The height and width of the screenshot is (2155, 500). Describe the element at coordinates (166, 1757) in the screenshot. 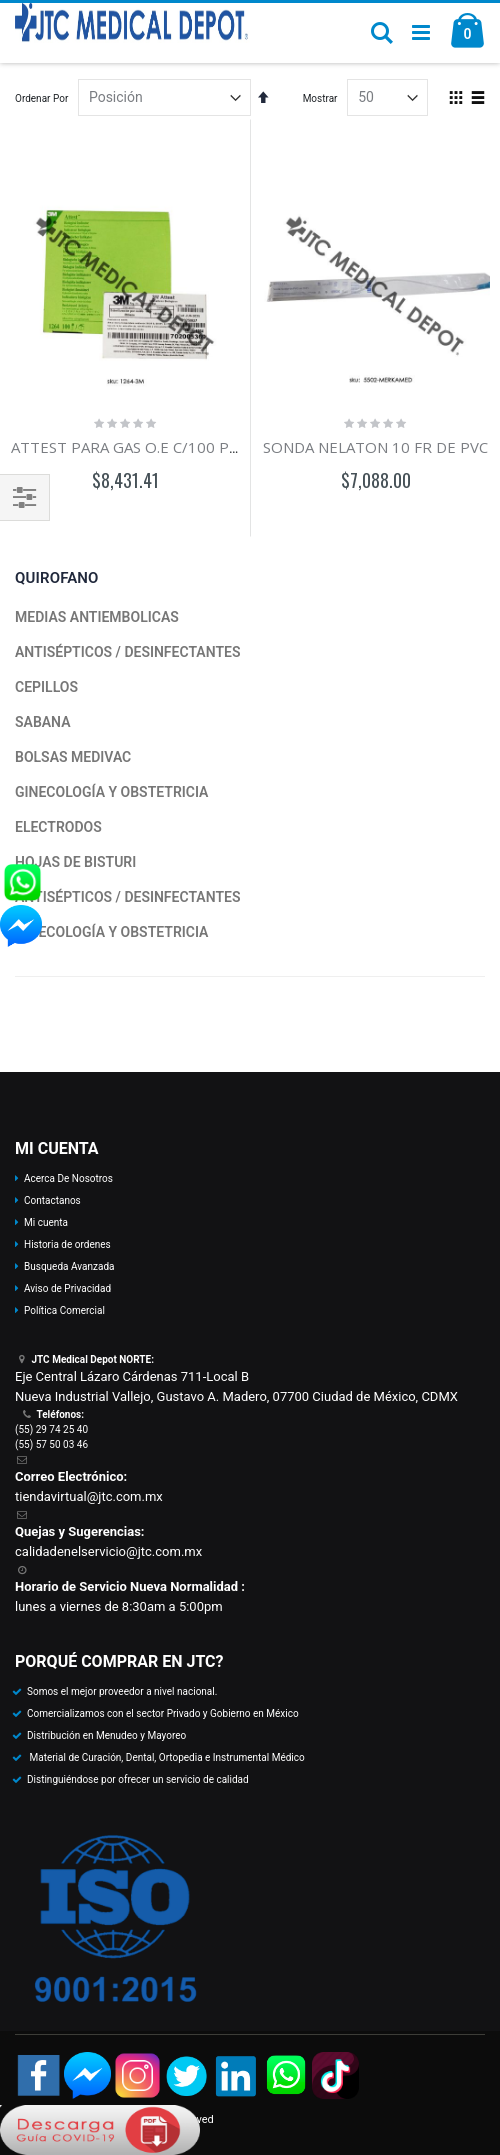

I see `Material de Curación, Dental, Ortopedia e Instrumental Médico` at that location.